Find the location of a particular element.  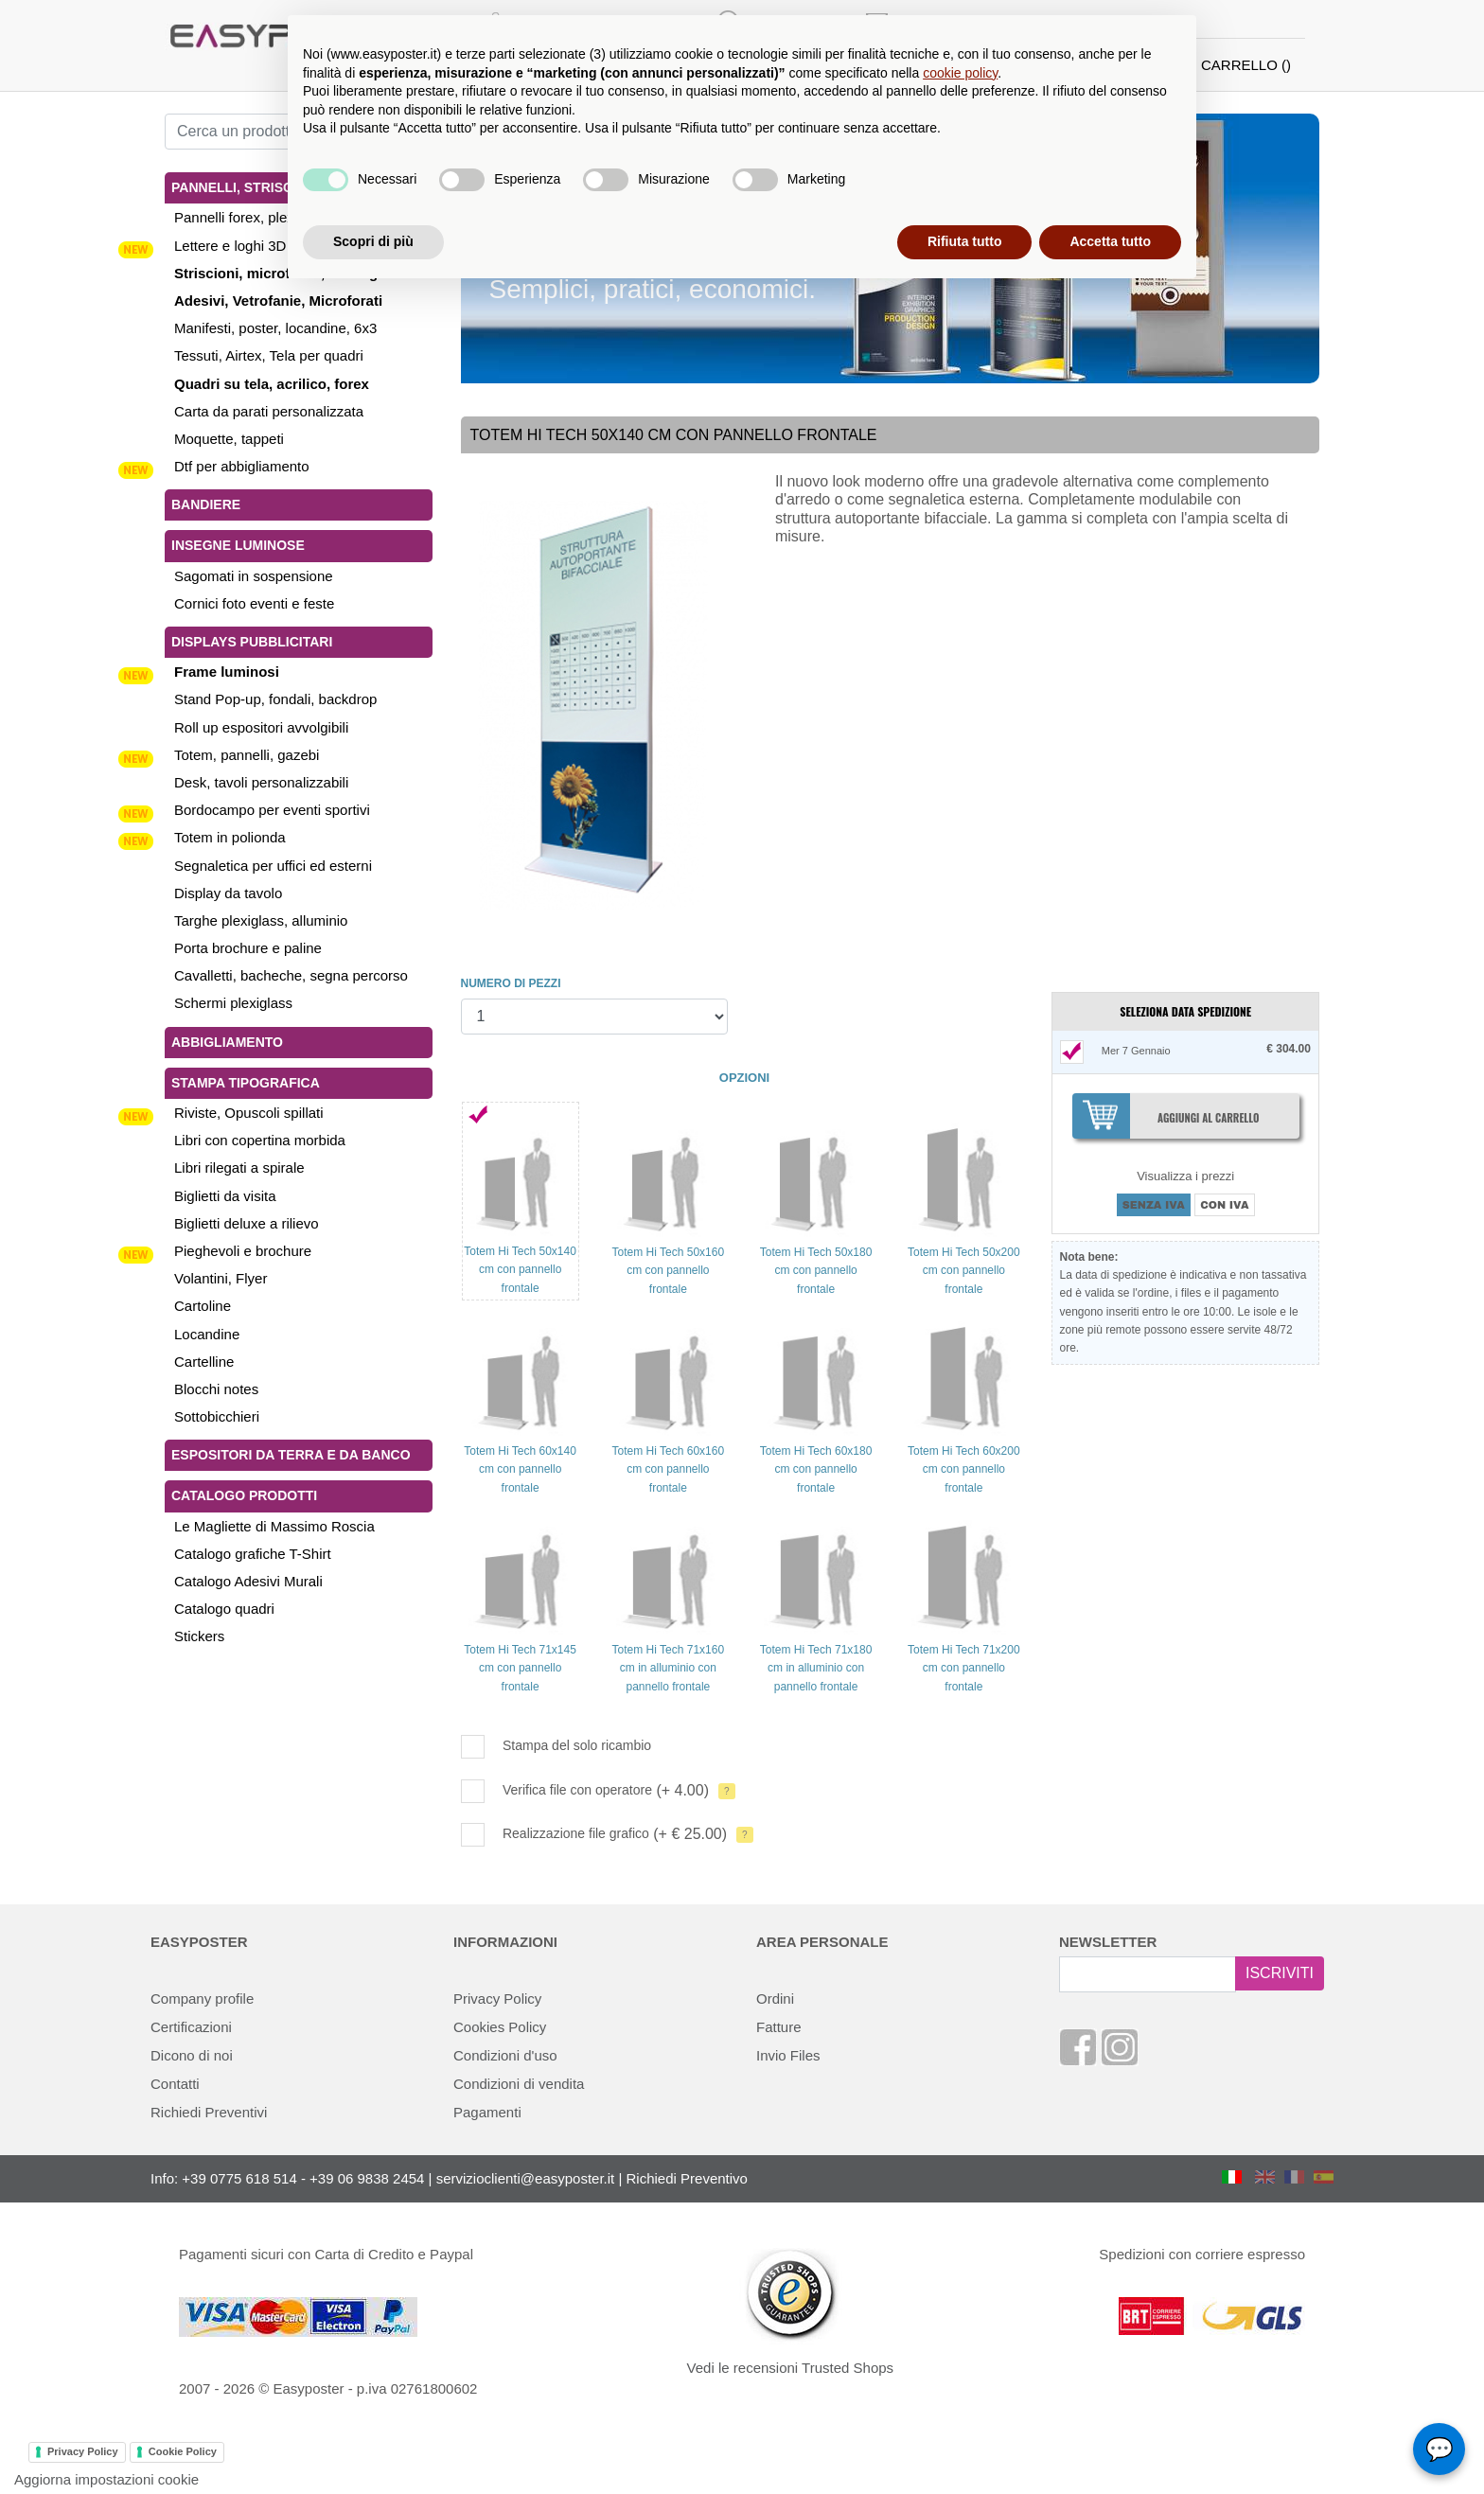

Targhe plexiglass, alluminio is located at coordinates (260, 920).